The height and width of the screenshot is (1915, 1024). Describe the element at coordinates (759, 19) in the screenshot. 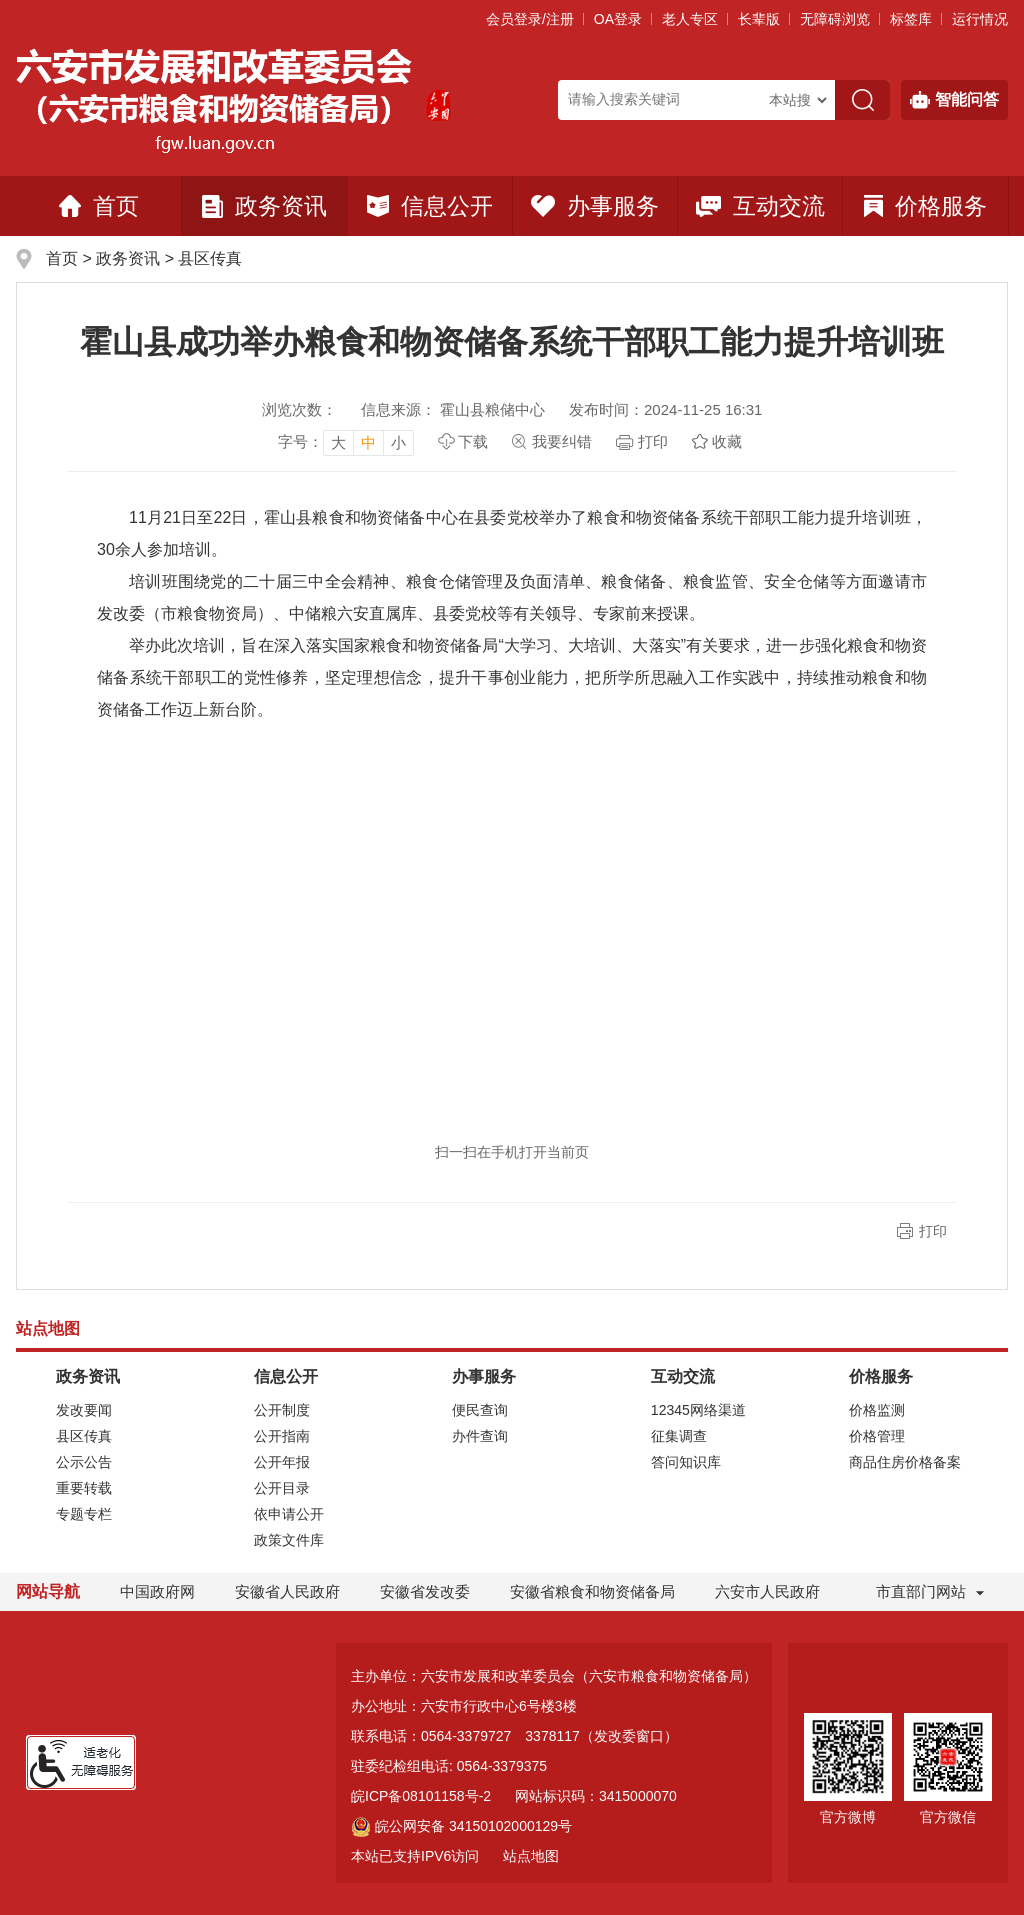

I see `[button]` at that location.